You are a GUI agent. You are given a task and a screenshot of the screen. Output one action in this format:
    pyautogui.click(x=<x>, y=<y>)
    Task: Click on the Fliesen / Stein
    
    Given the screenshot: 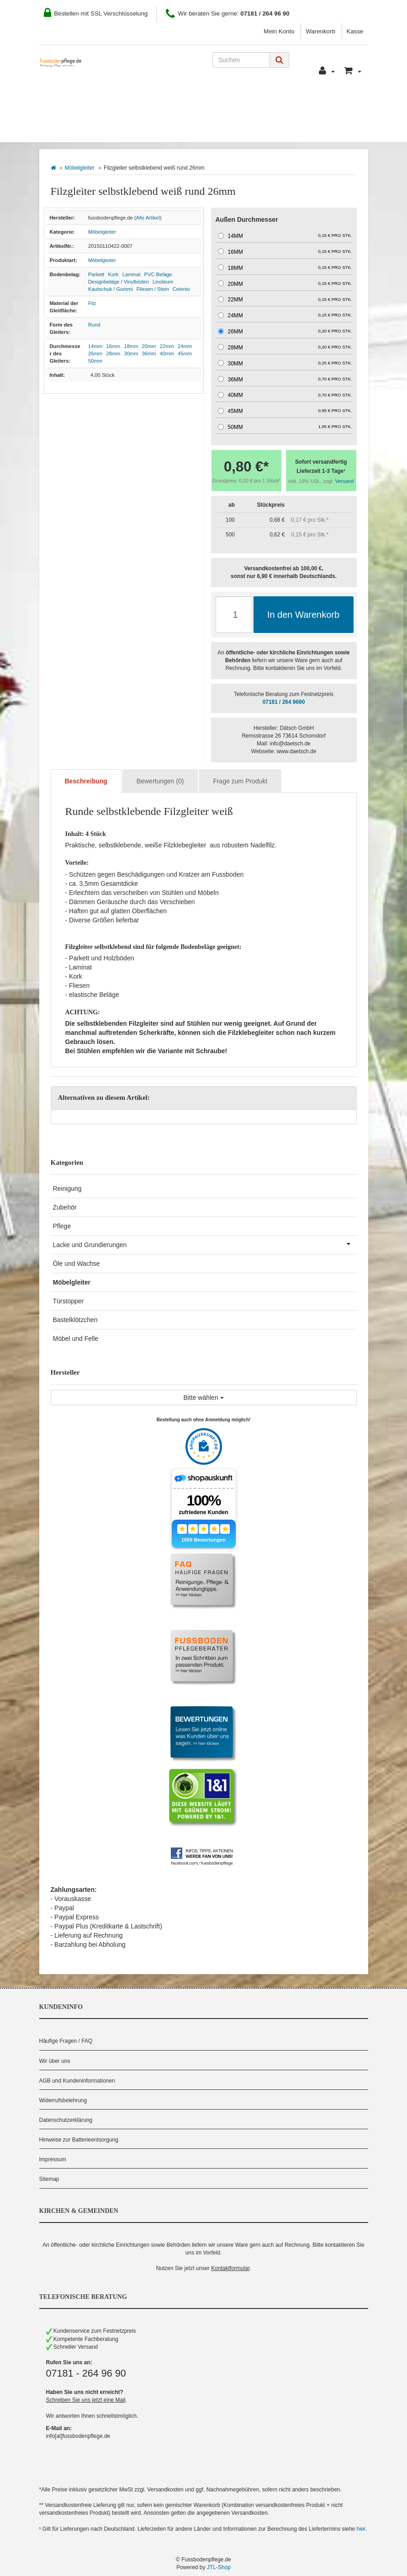 What is the action you would take?
    pyautogui.click(x=153, y=289)
    